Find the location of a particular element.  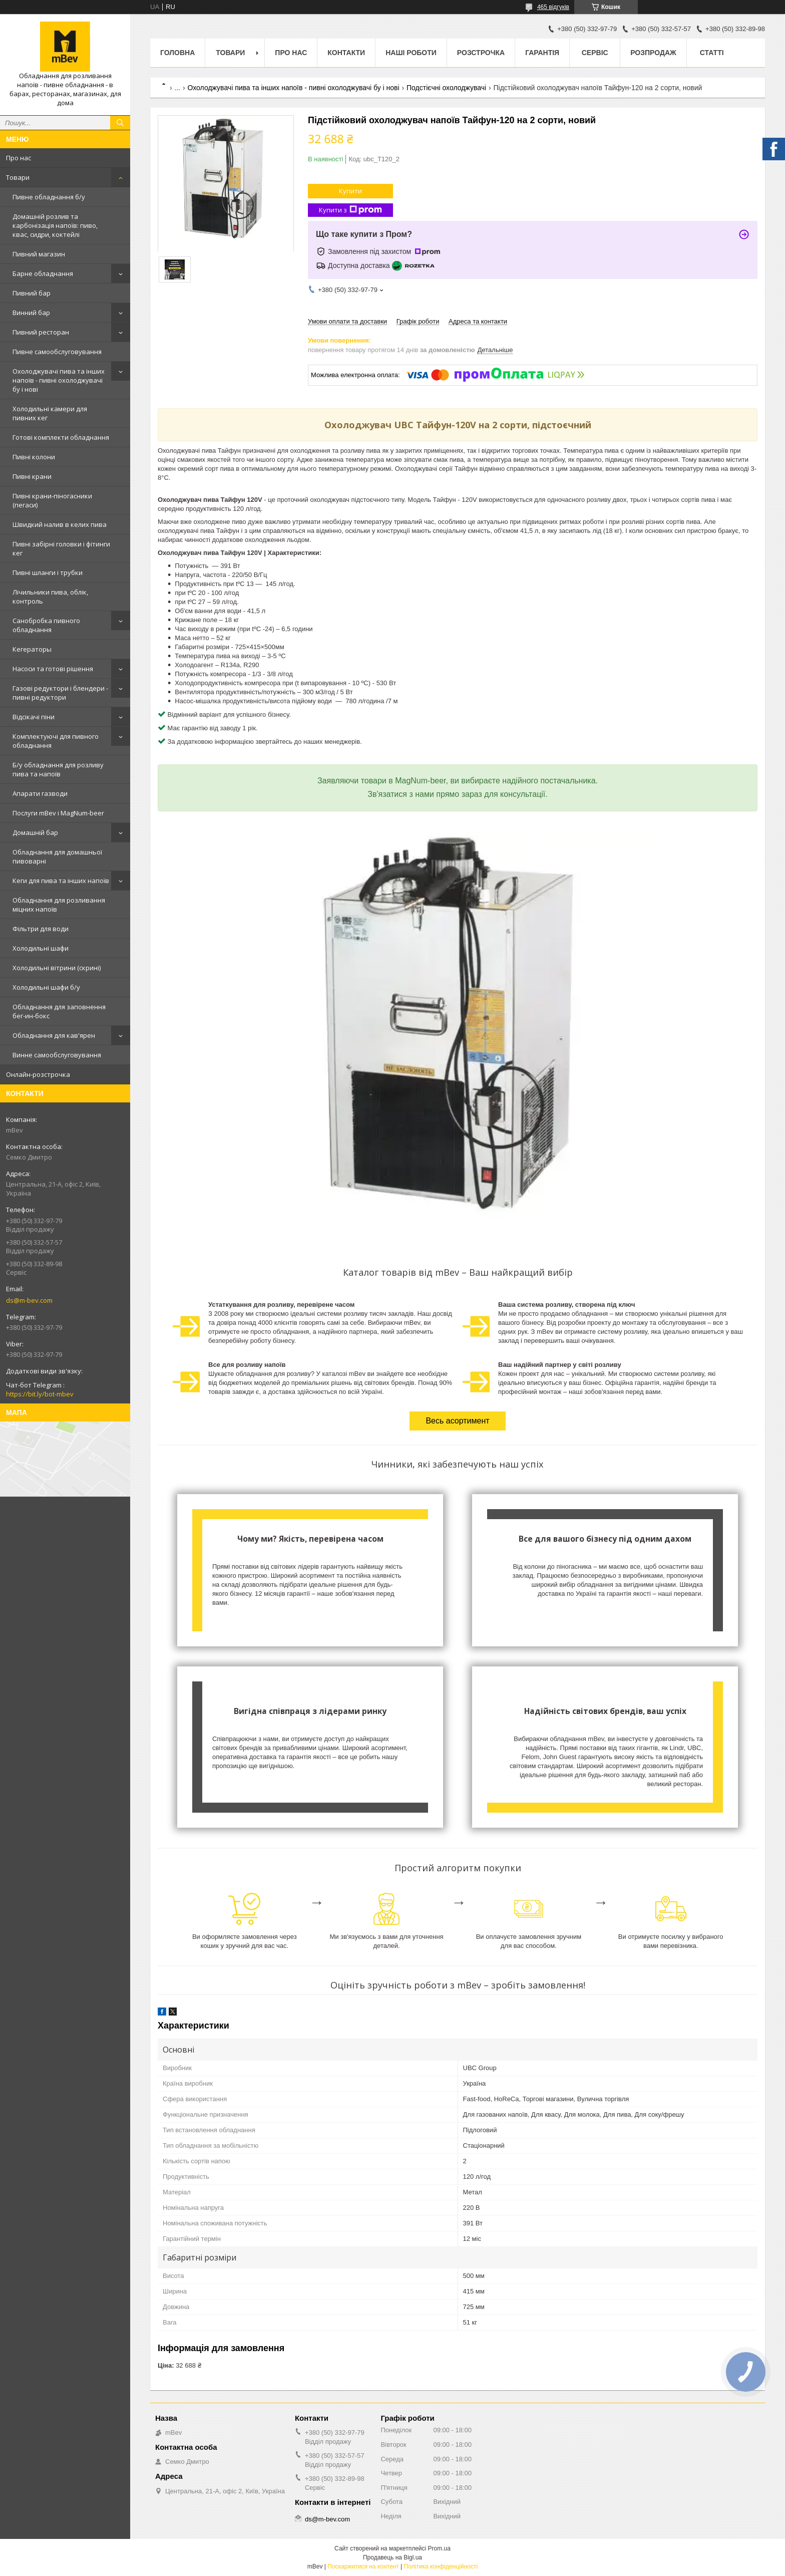

Купити з is located at coordinates (350, 210).